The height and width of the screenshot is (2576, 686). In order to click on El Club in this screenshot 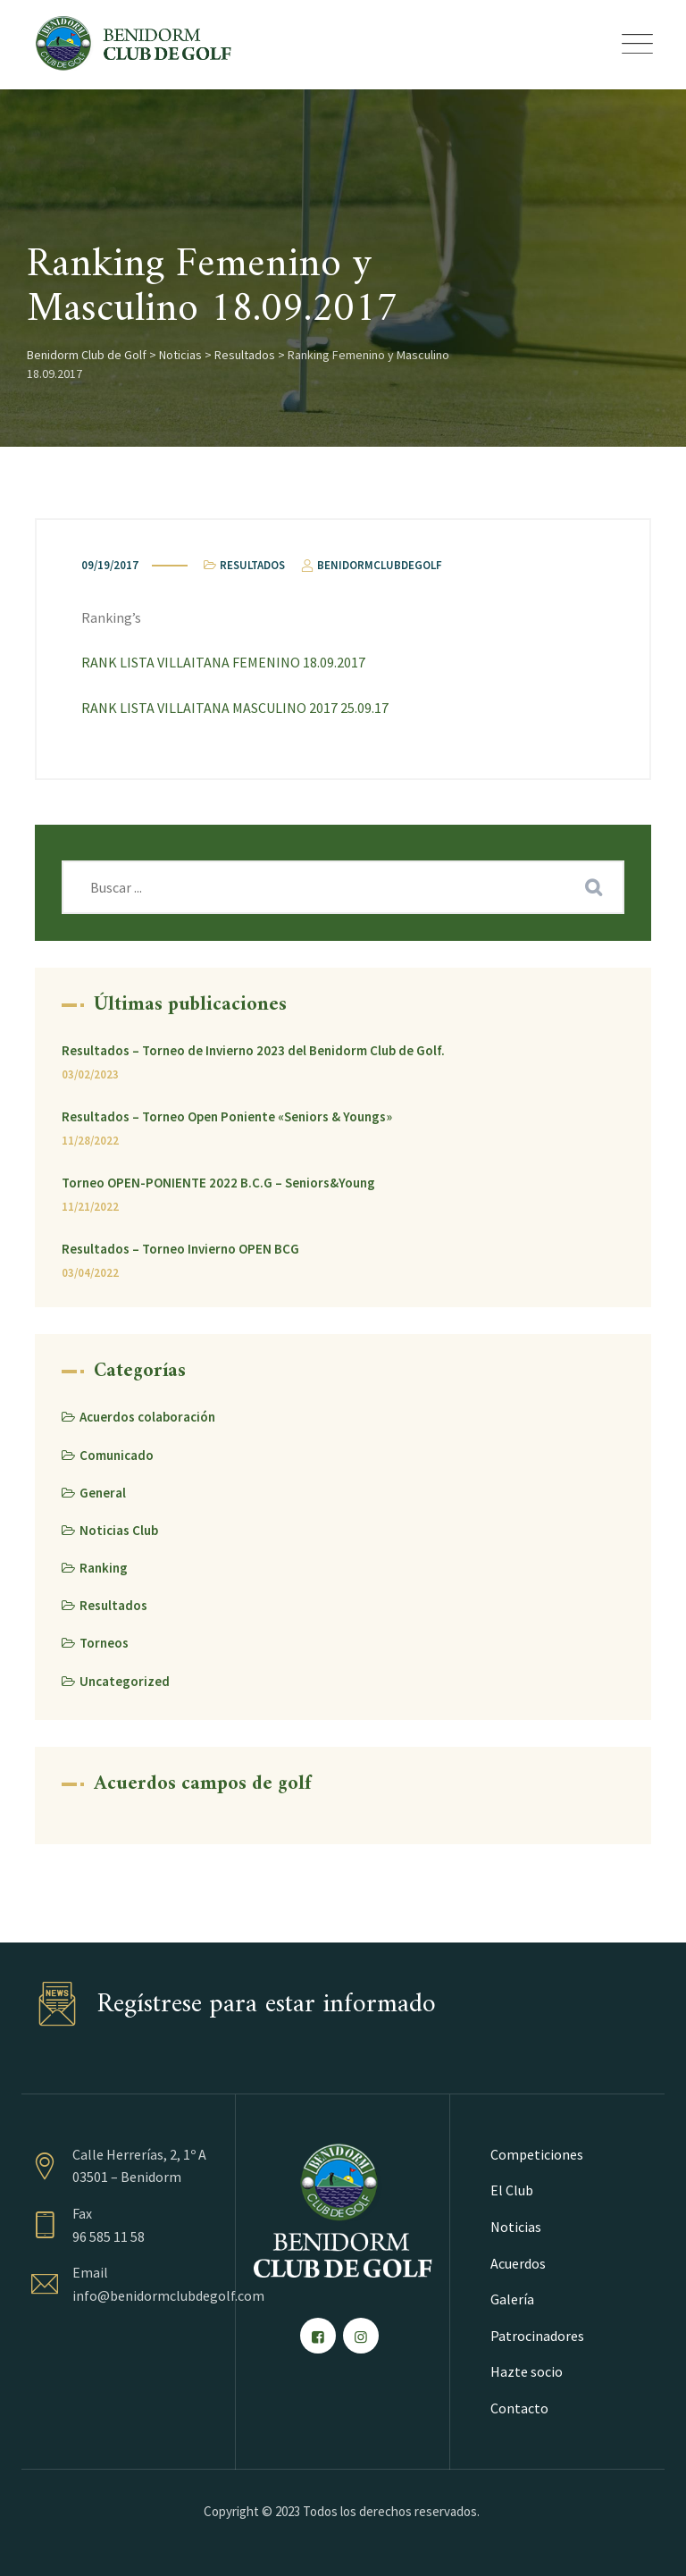, I will do `click(511, 2190)`.